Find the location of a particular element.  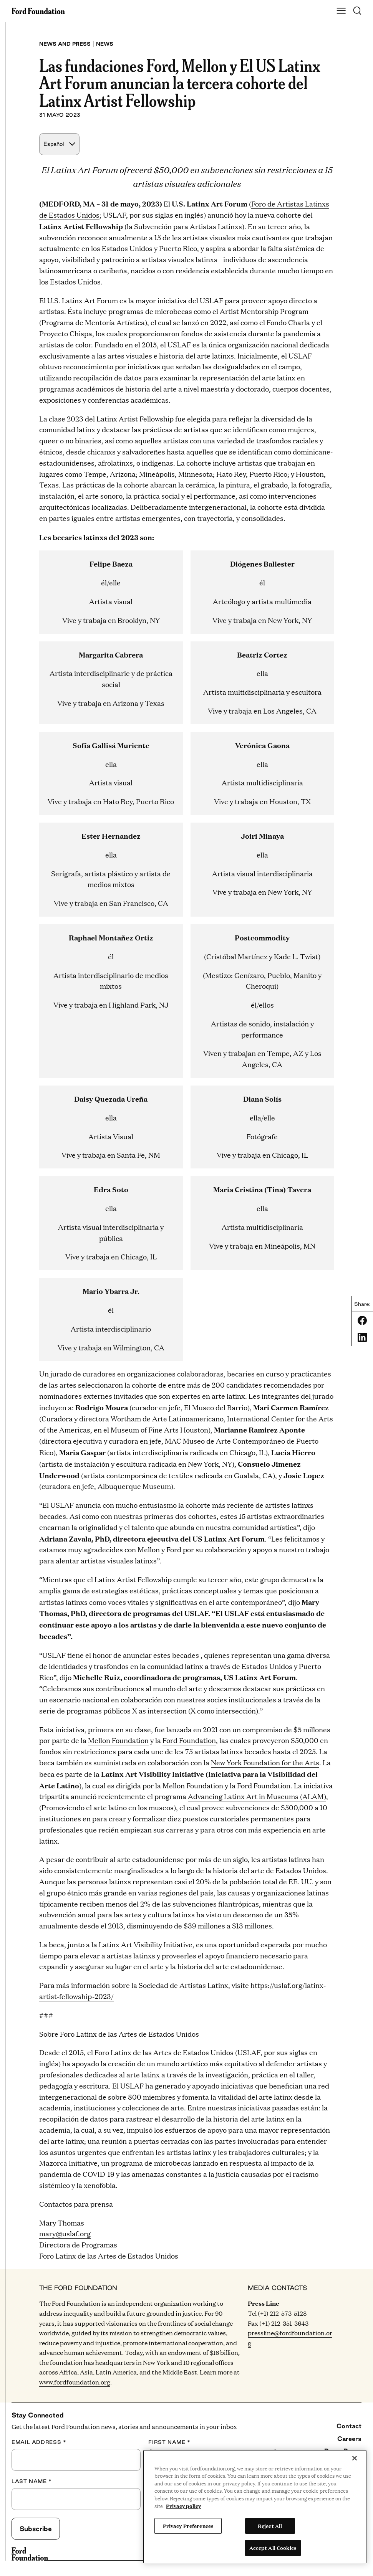

Privacy Preferences is located at coordinates (188, 2526).